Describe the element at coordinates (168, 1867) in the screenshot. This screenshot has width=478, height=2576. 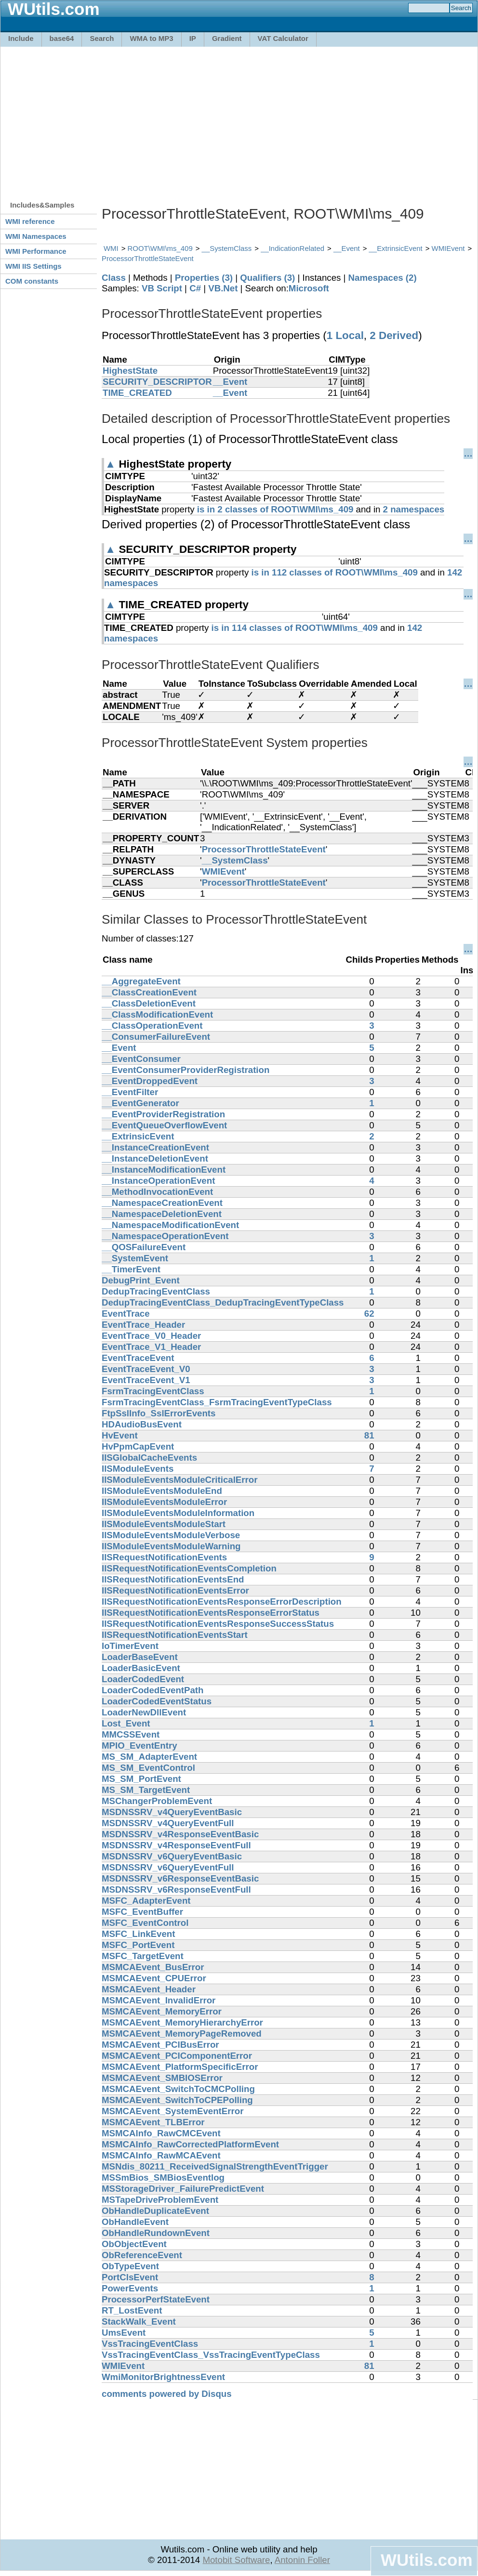
I see `MSDNSSRV_v6QueryEventFull` at that location.